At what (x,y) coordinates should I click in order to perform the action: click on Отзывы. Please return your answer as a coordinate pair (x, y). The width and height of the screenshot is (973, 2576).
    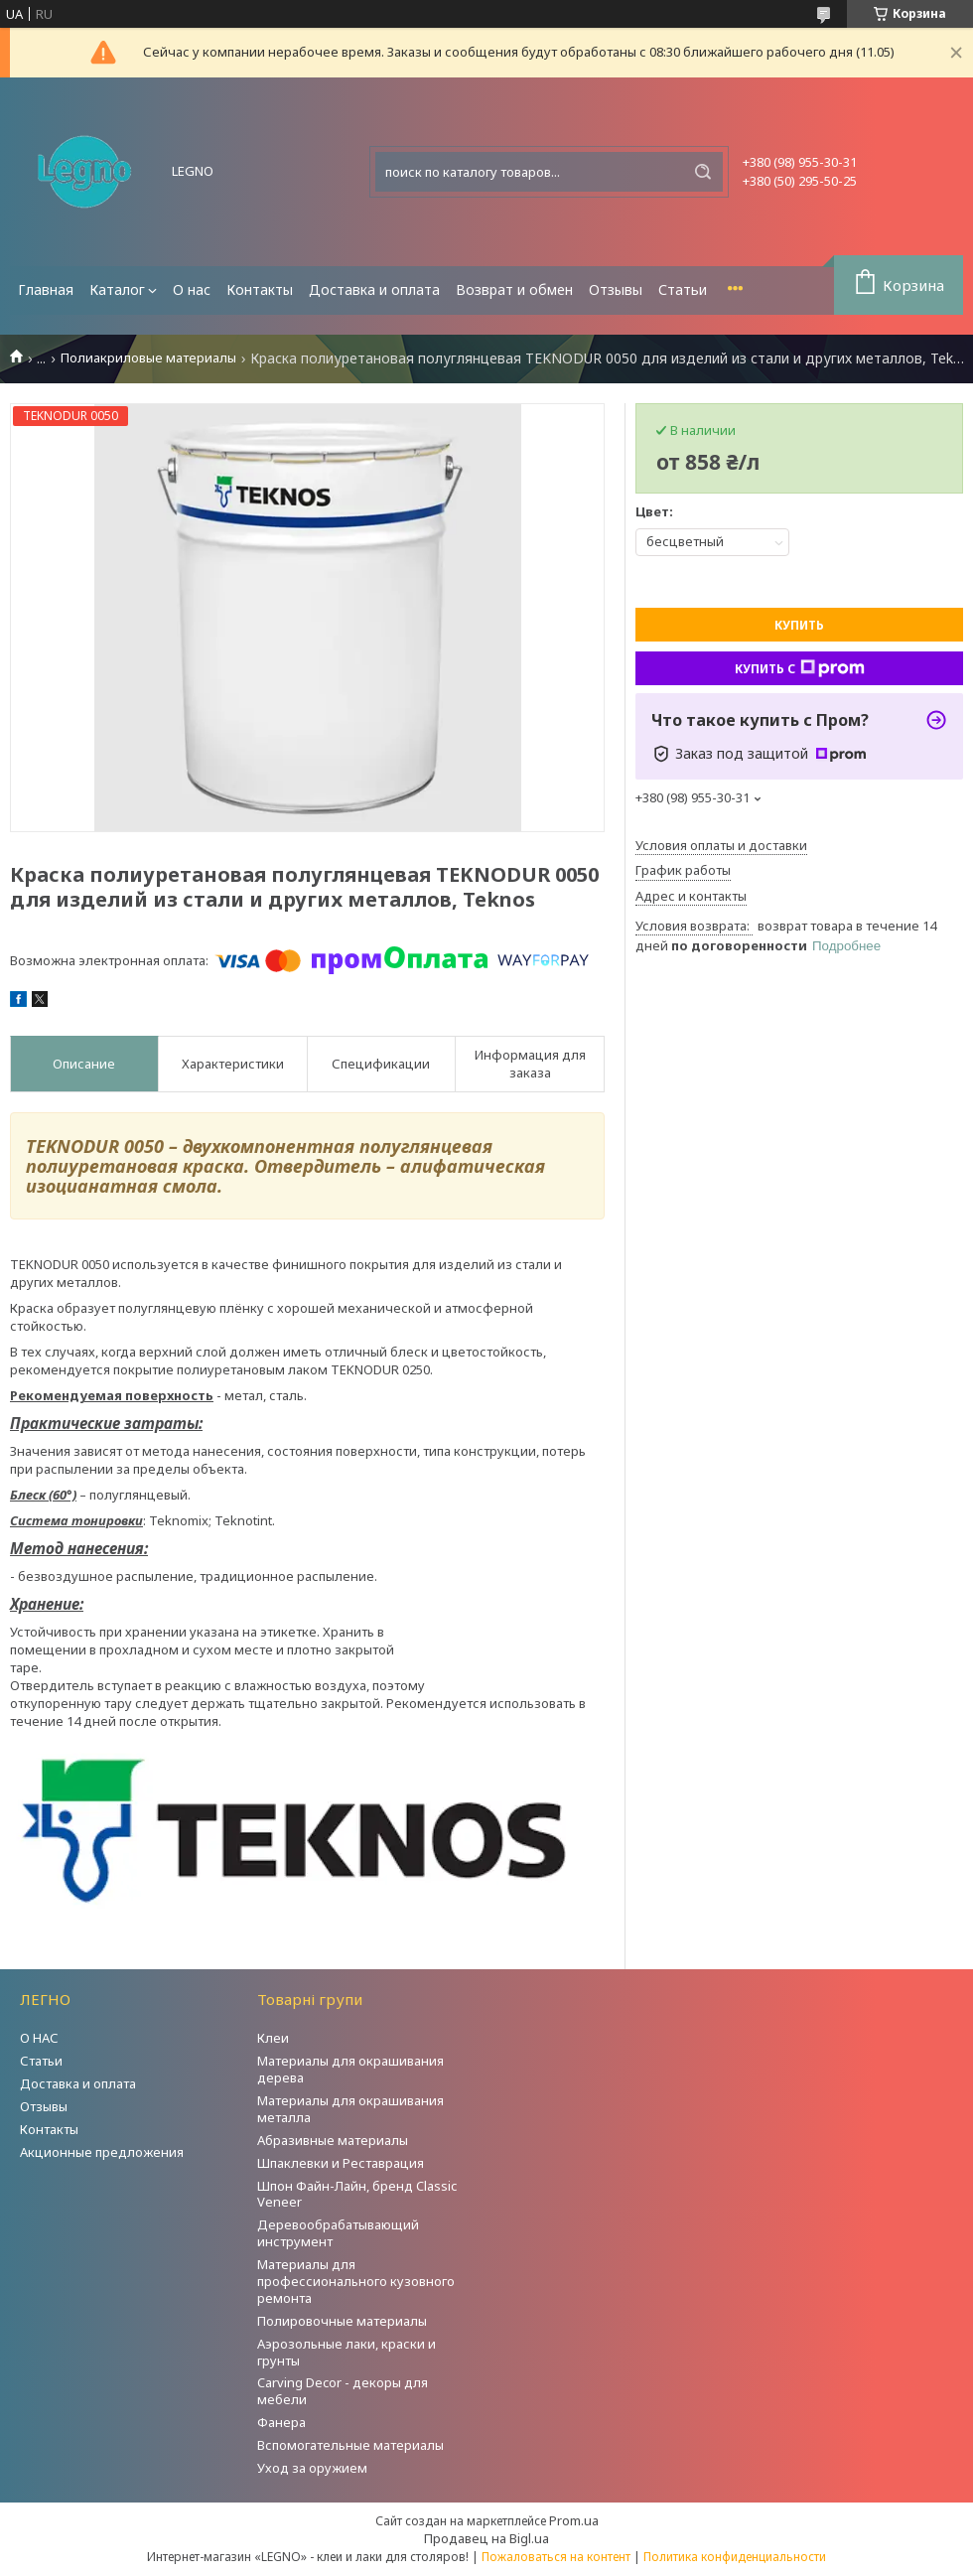
    Looking at the image, I should click on (615, 289).